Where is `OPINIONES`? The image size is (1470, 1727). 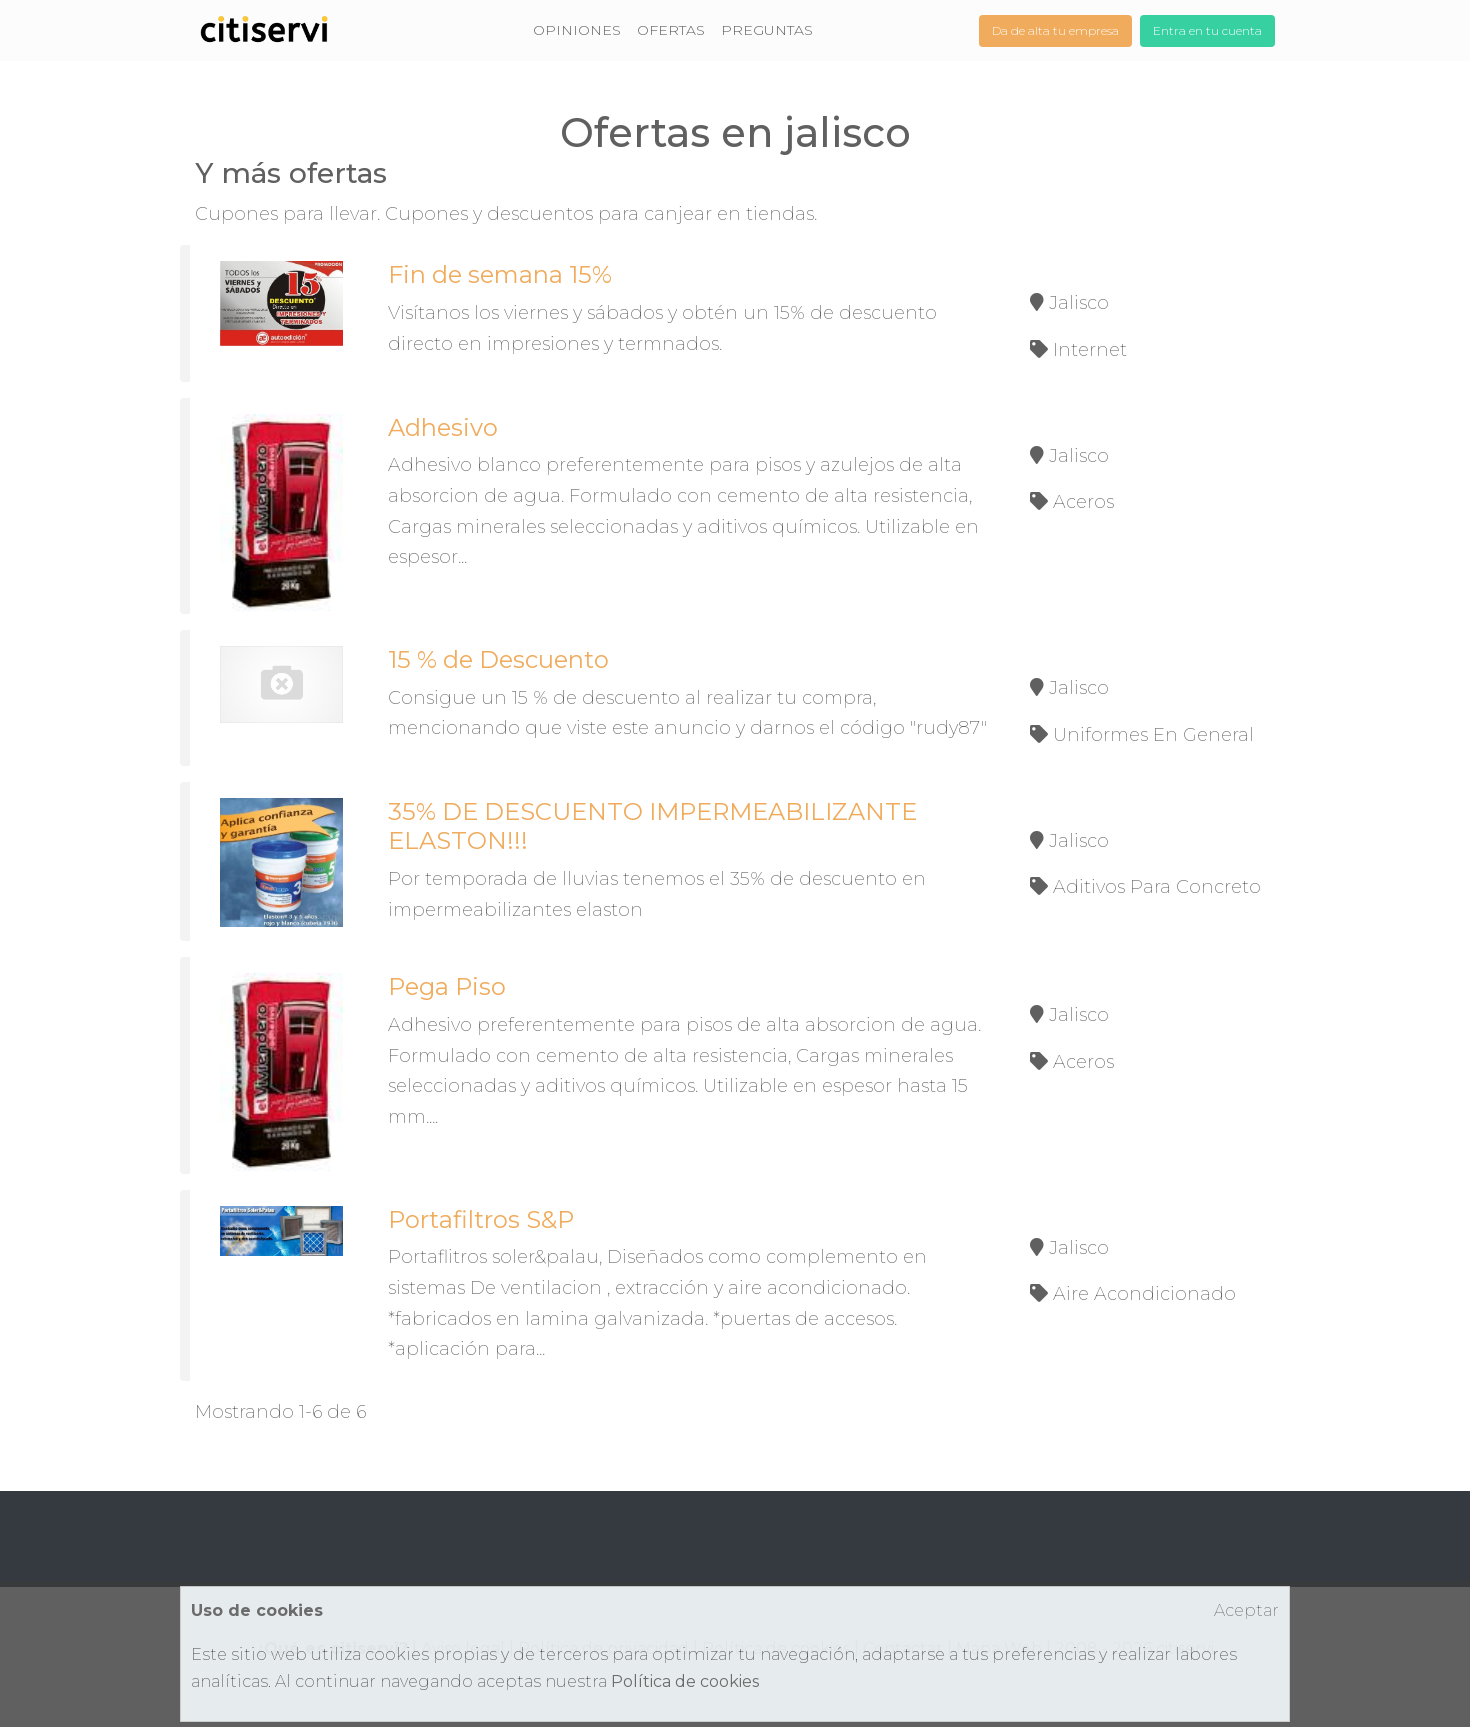
OPINIONES is located at coordinates (577, 30).